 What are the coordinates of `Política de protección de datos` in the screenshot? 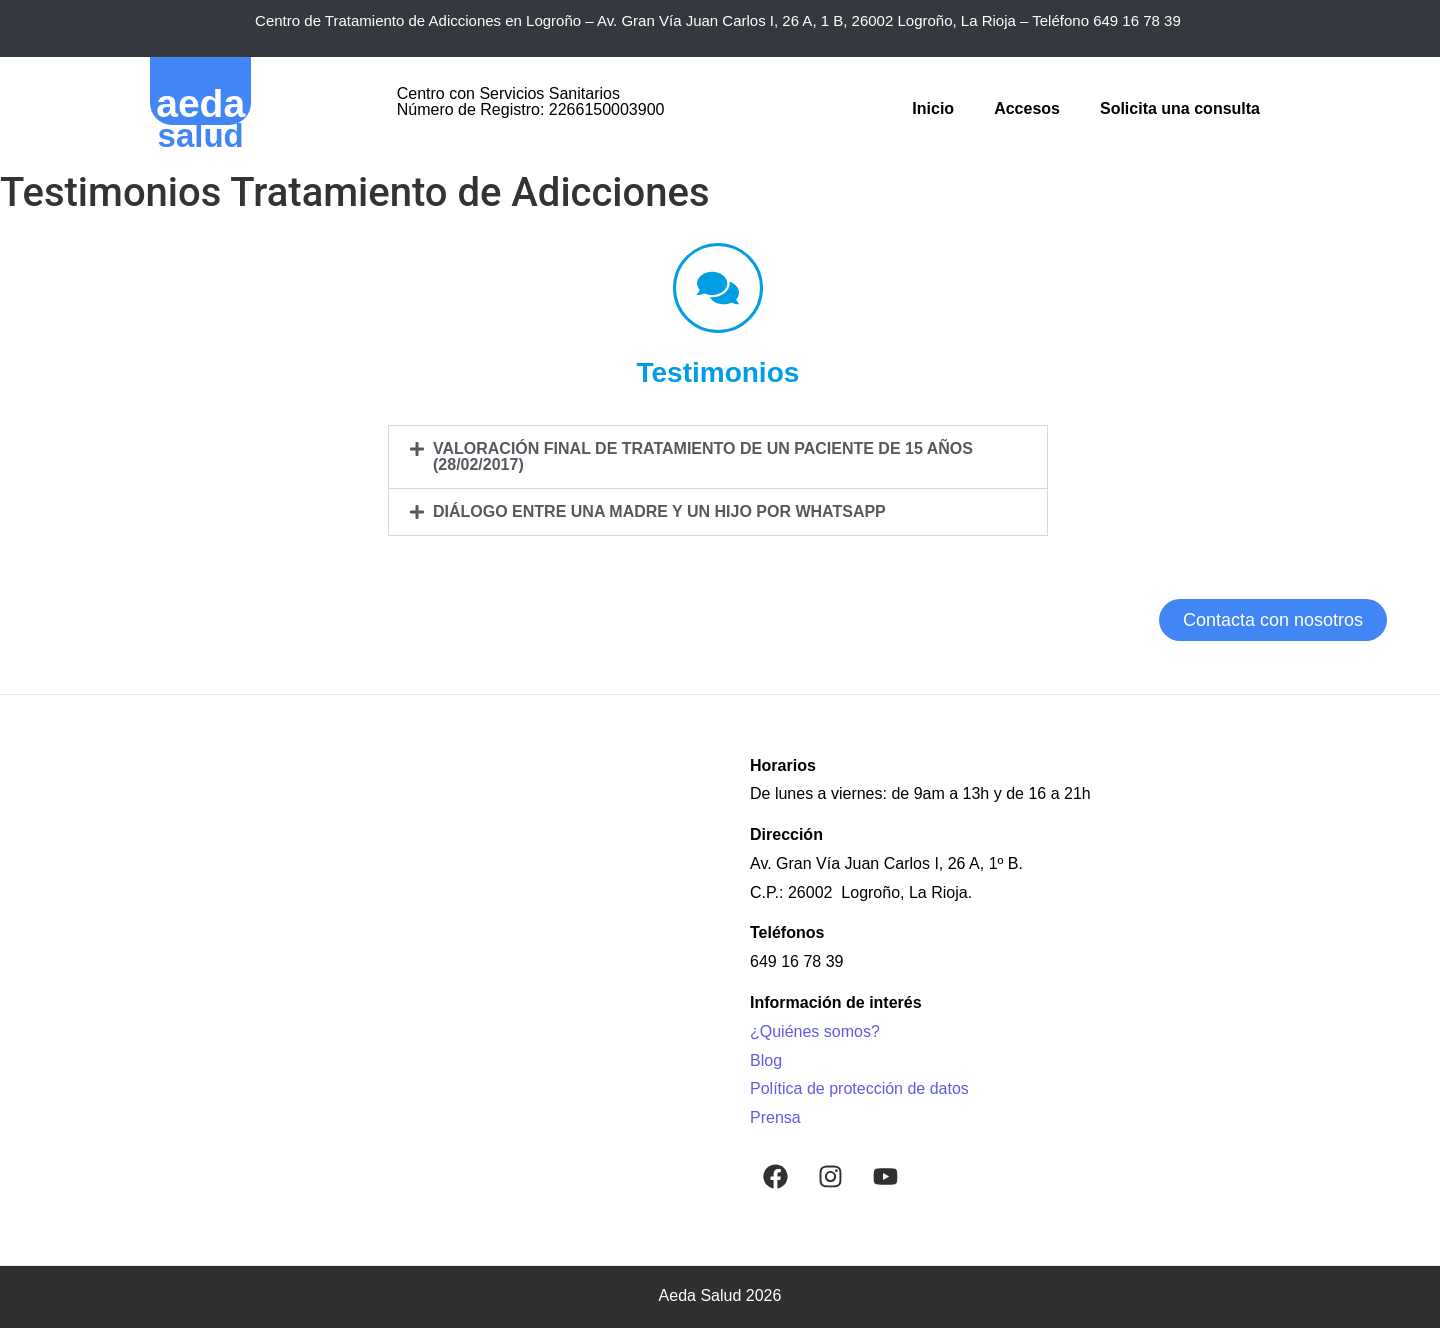 It's located at (859, 1088).